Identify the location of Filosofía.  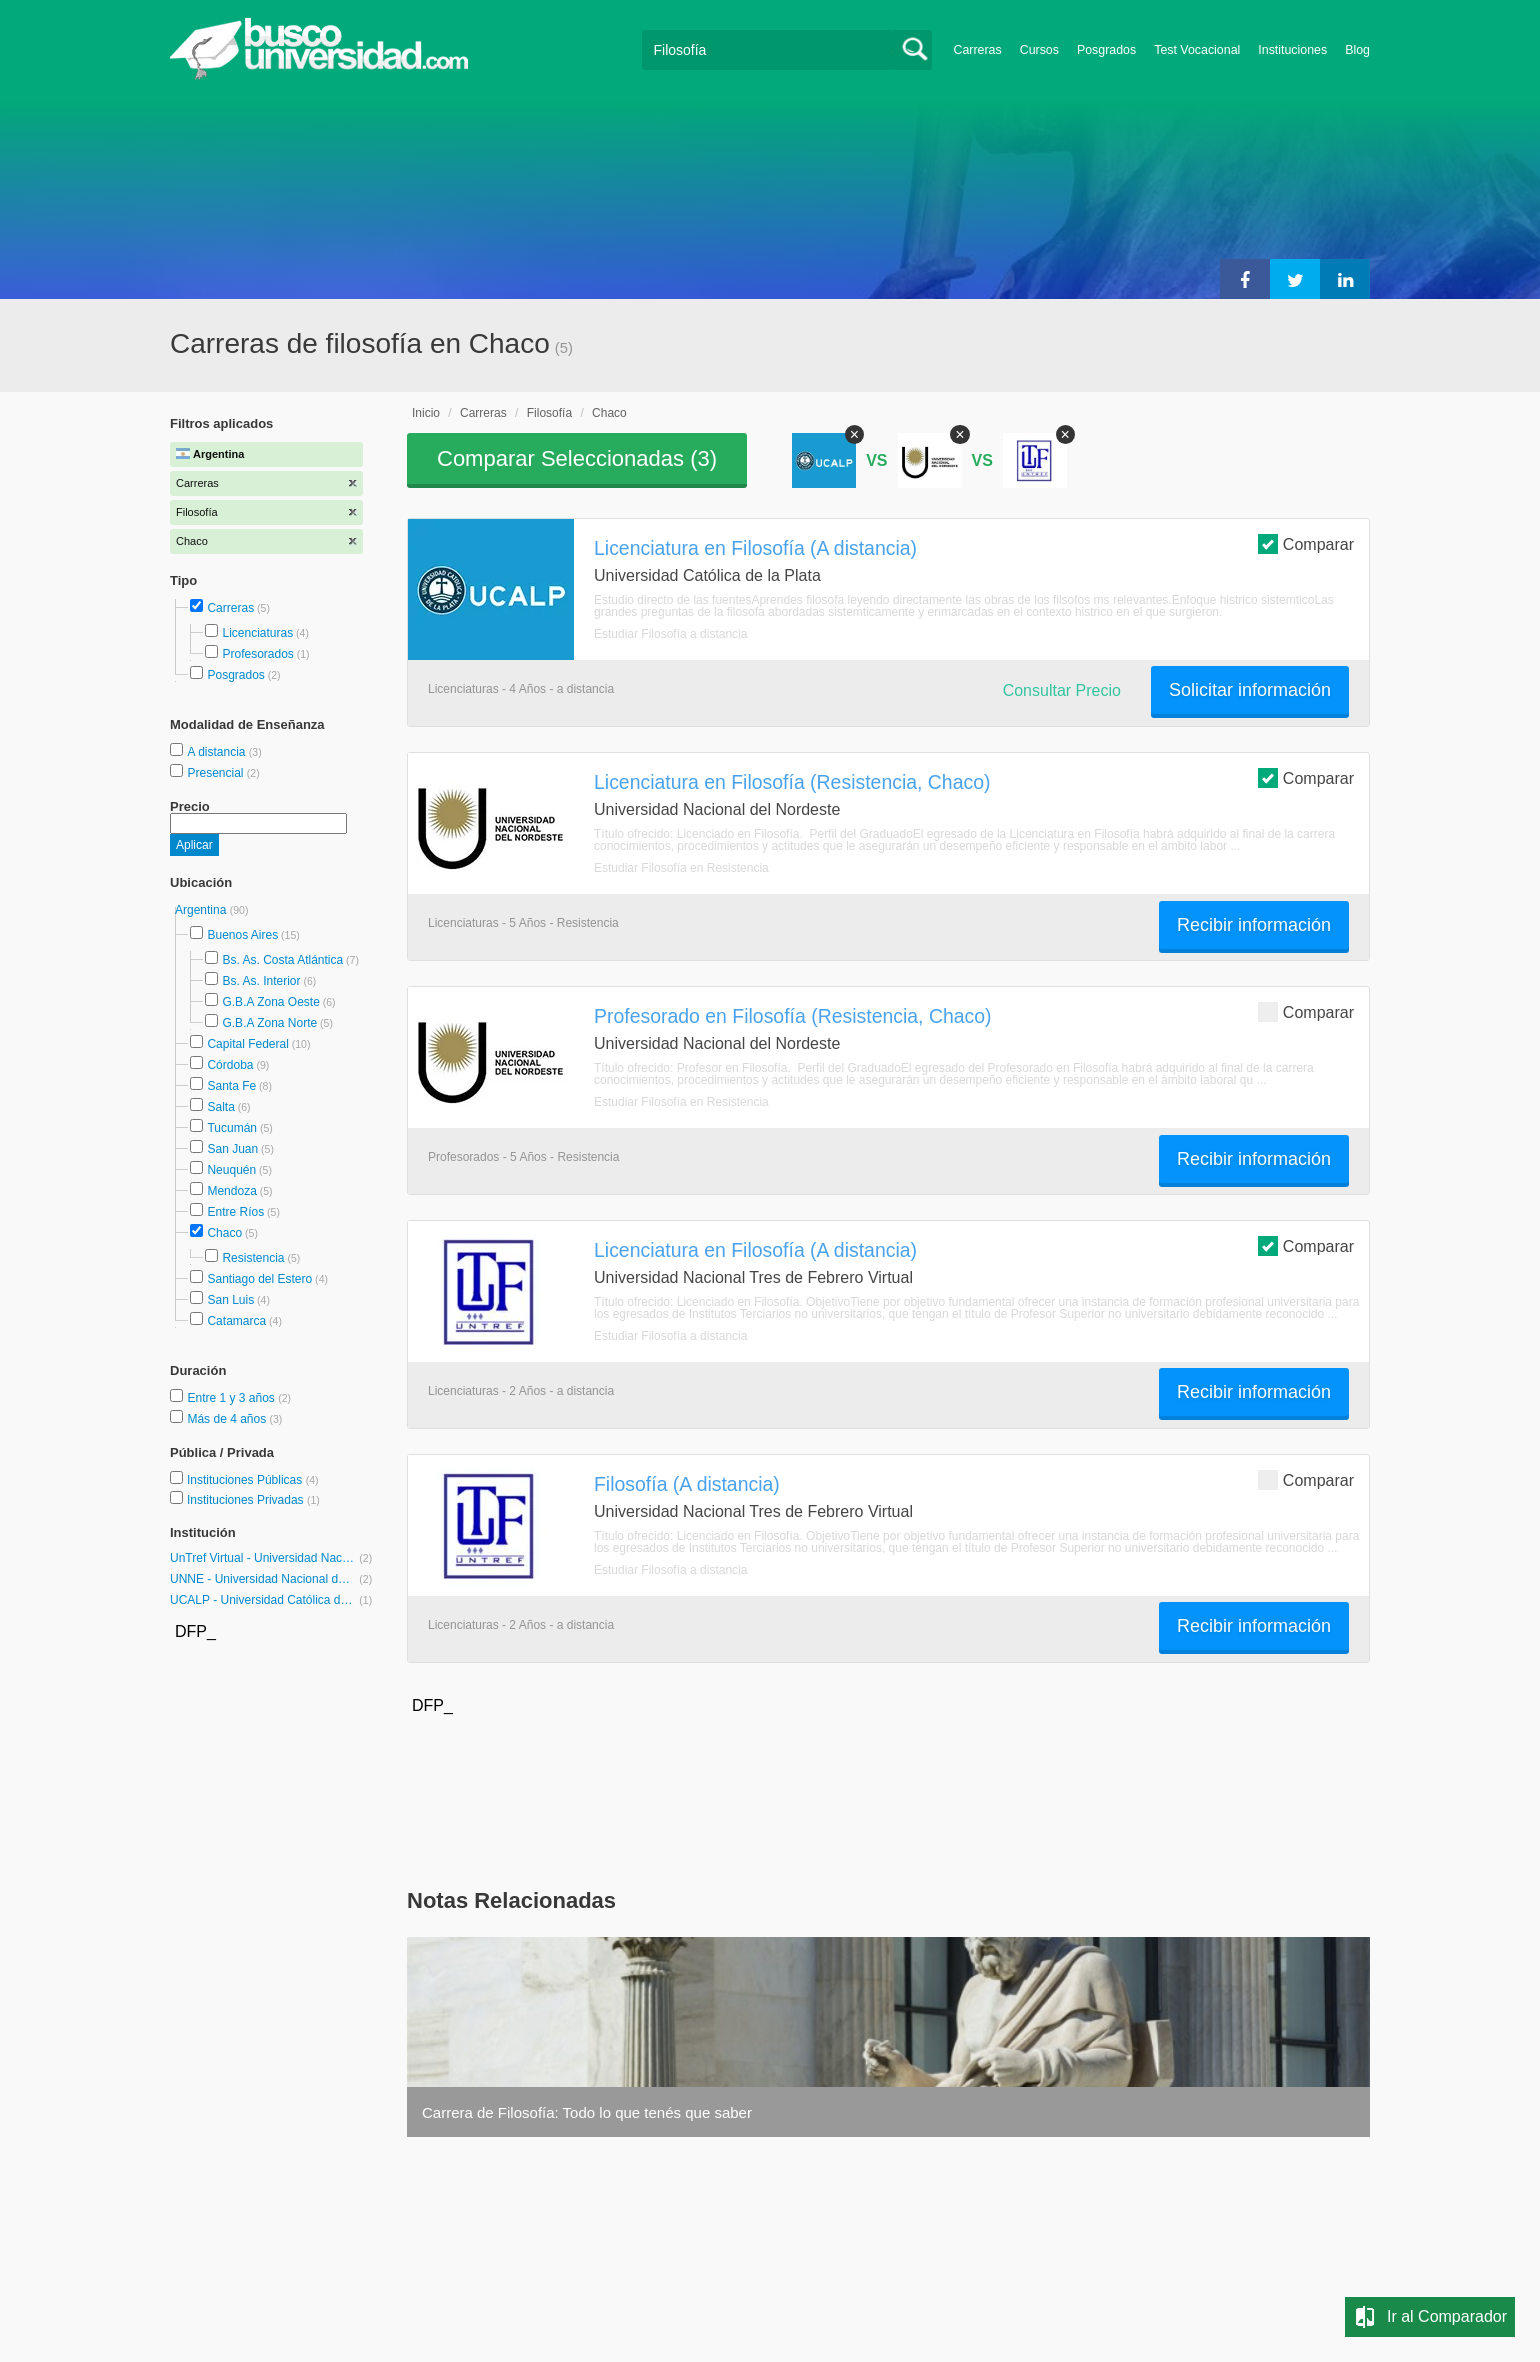
(549, 413).